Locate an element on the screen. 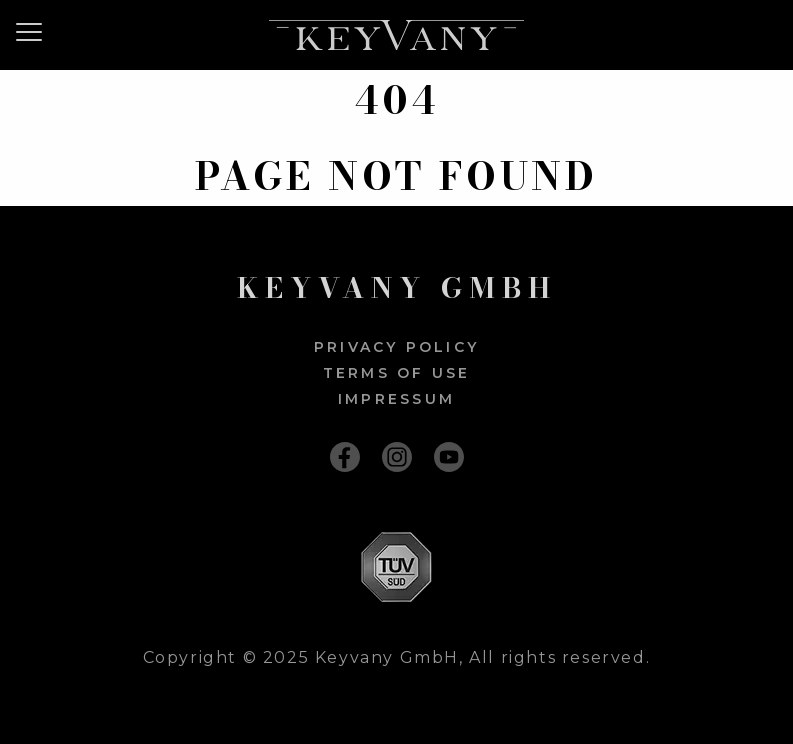  Privacy policy is located at coordinates (396, 347).